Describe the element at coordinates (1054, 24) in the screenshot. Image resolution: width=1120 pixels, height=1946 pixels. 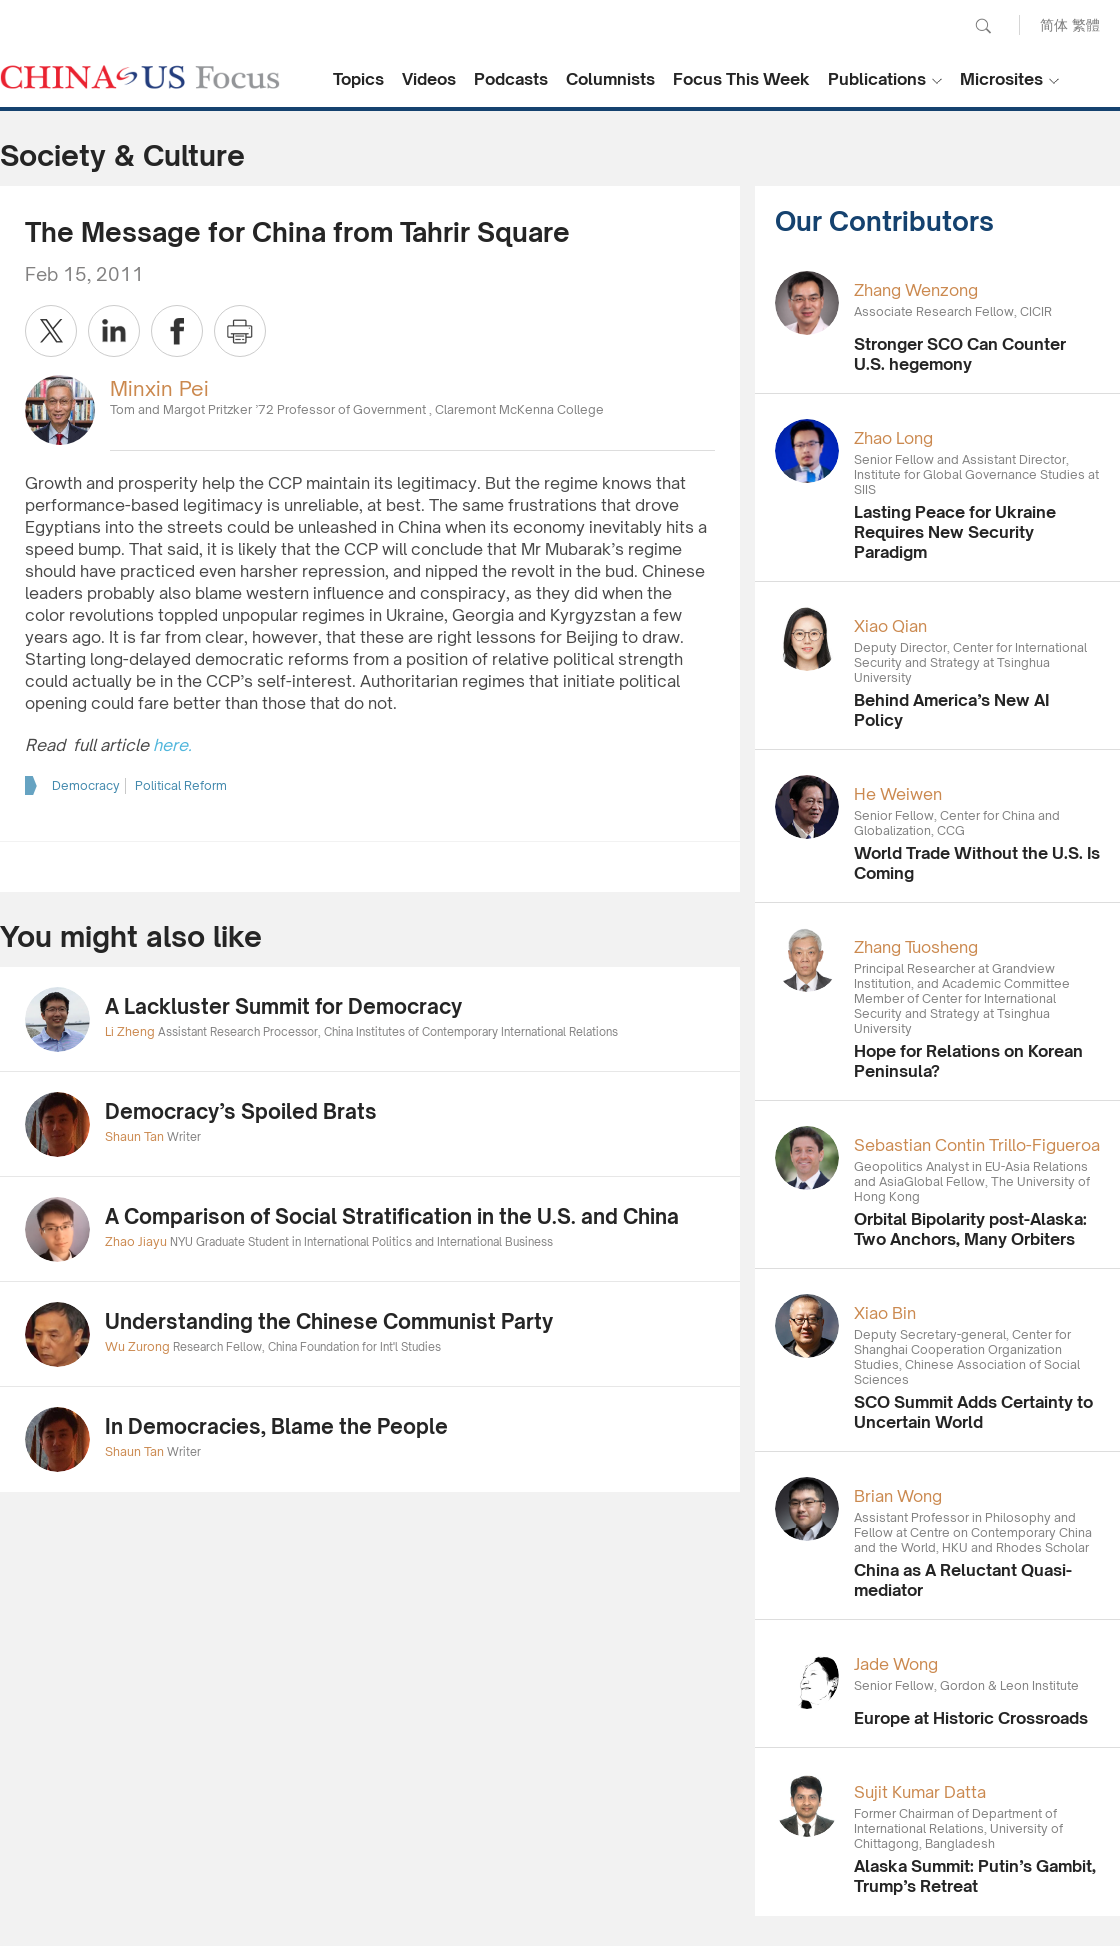
I see `简体` at that location.